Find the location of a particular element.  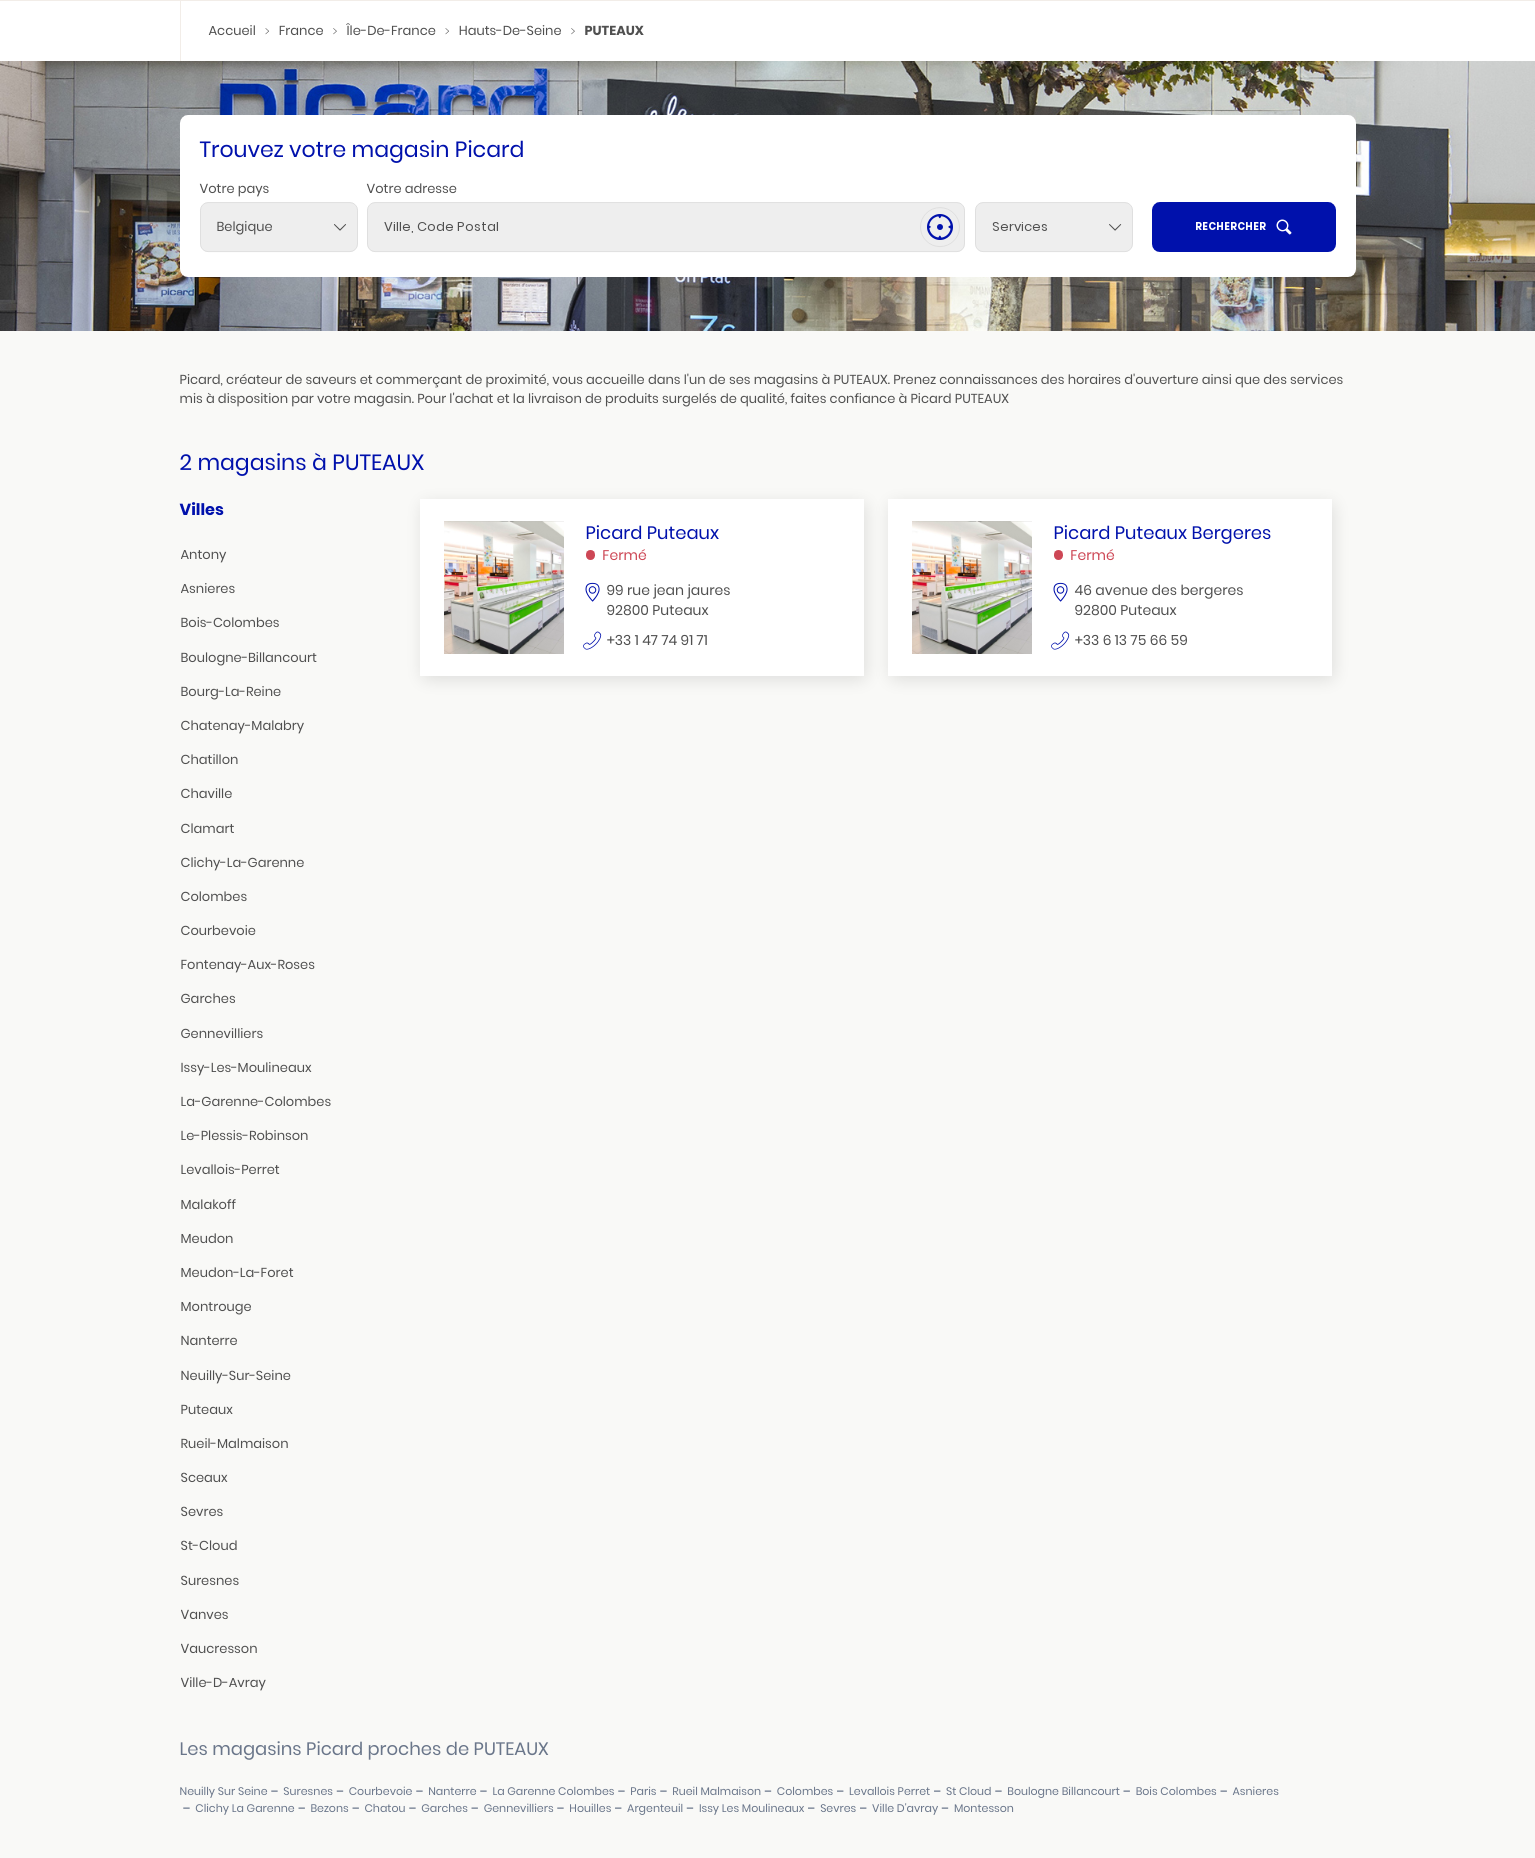

st-cloud is located at coordinates (209, 1545).